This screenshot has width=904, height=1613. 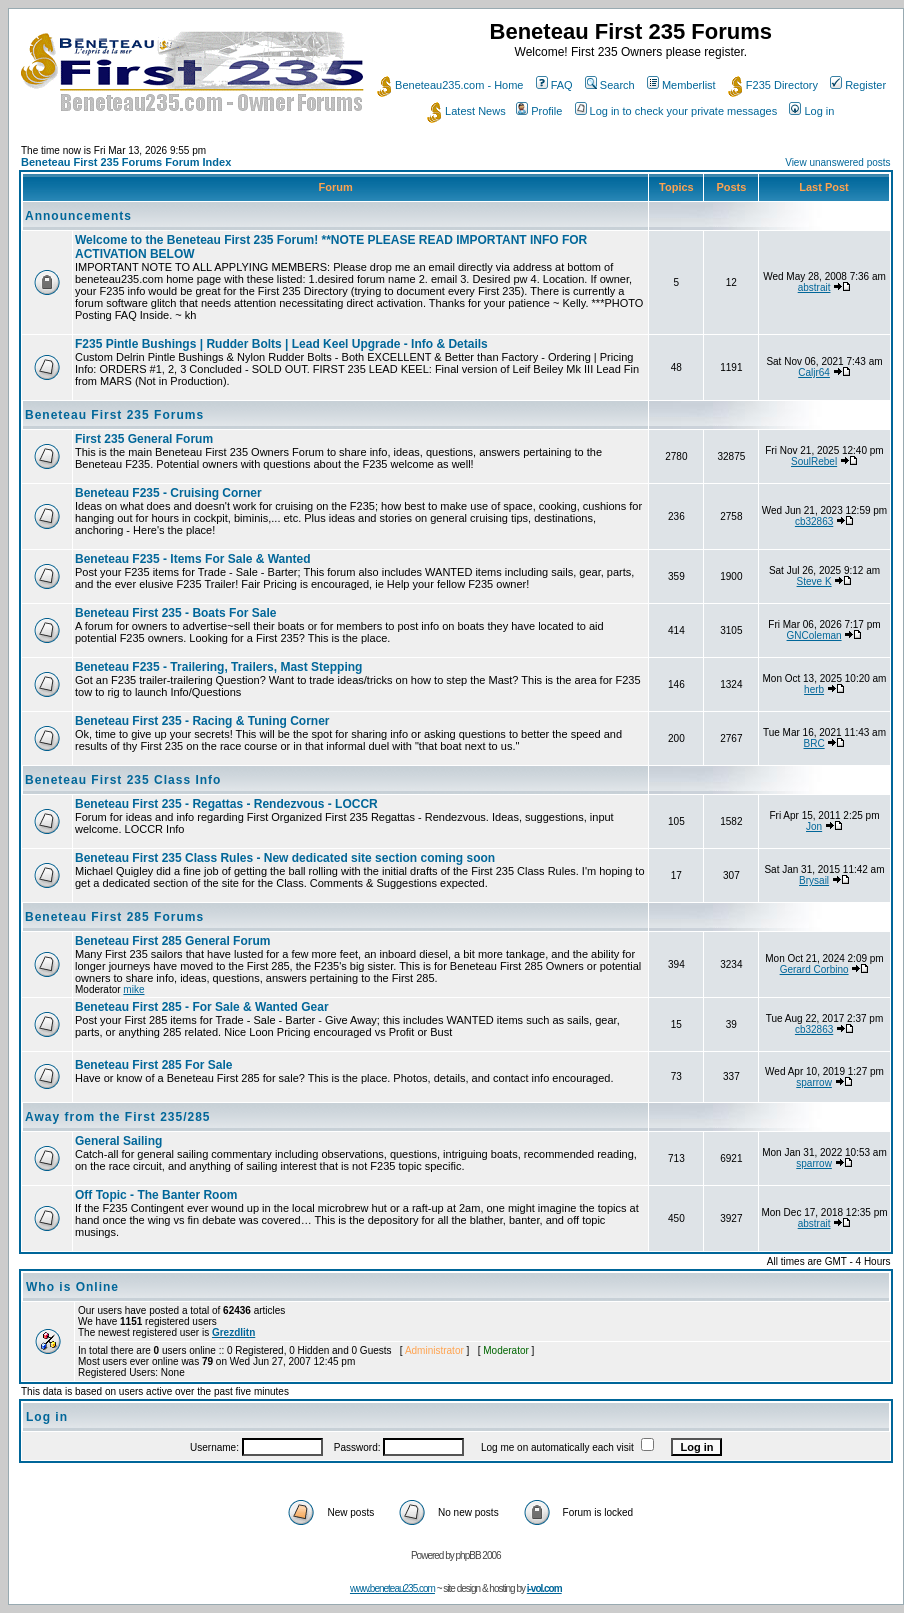 I want to click on Beneteau F235 - Items For Sale & Wanted, so click(x=193, y=559).